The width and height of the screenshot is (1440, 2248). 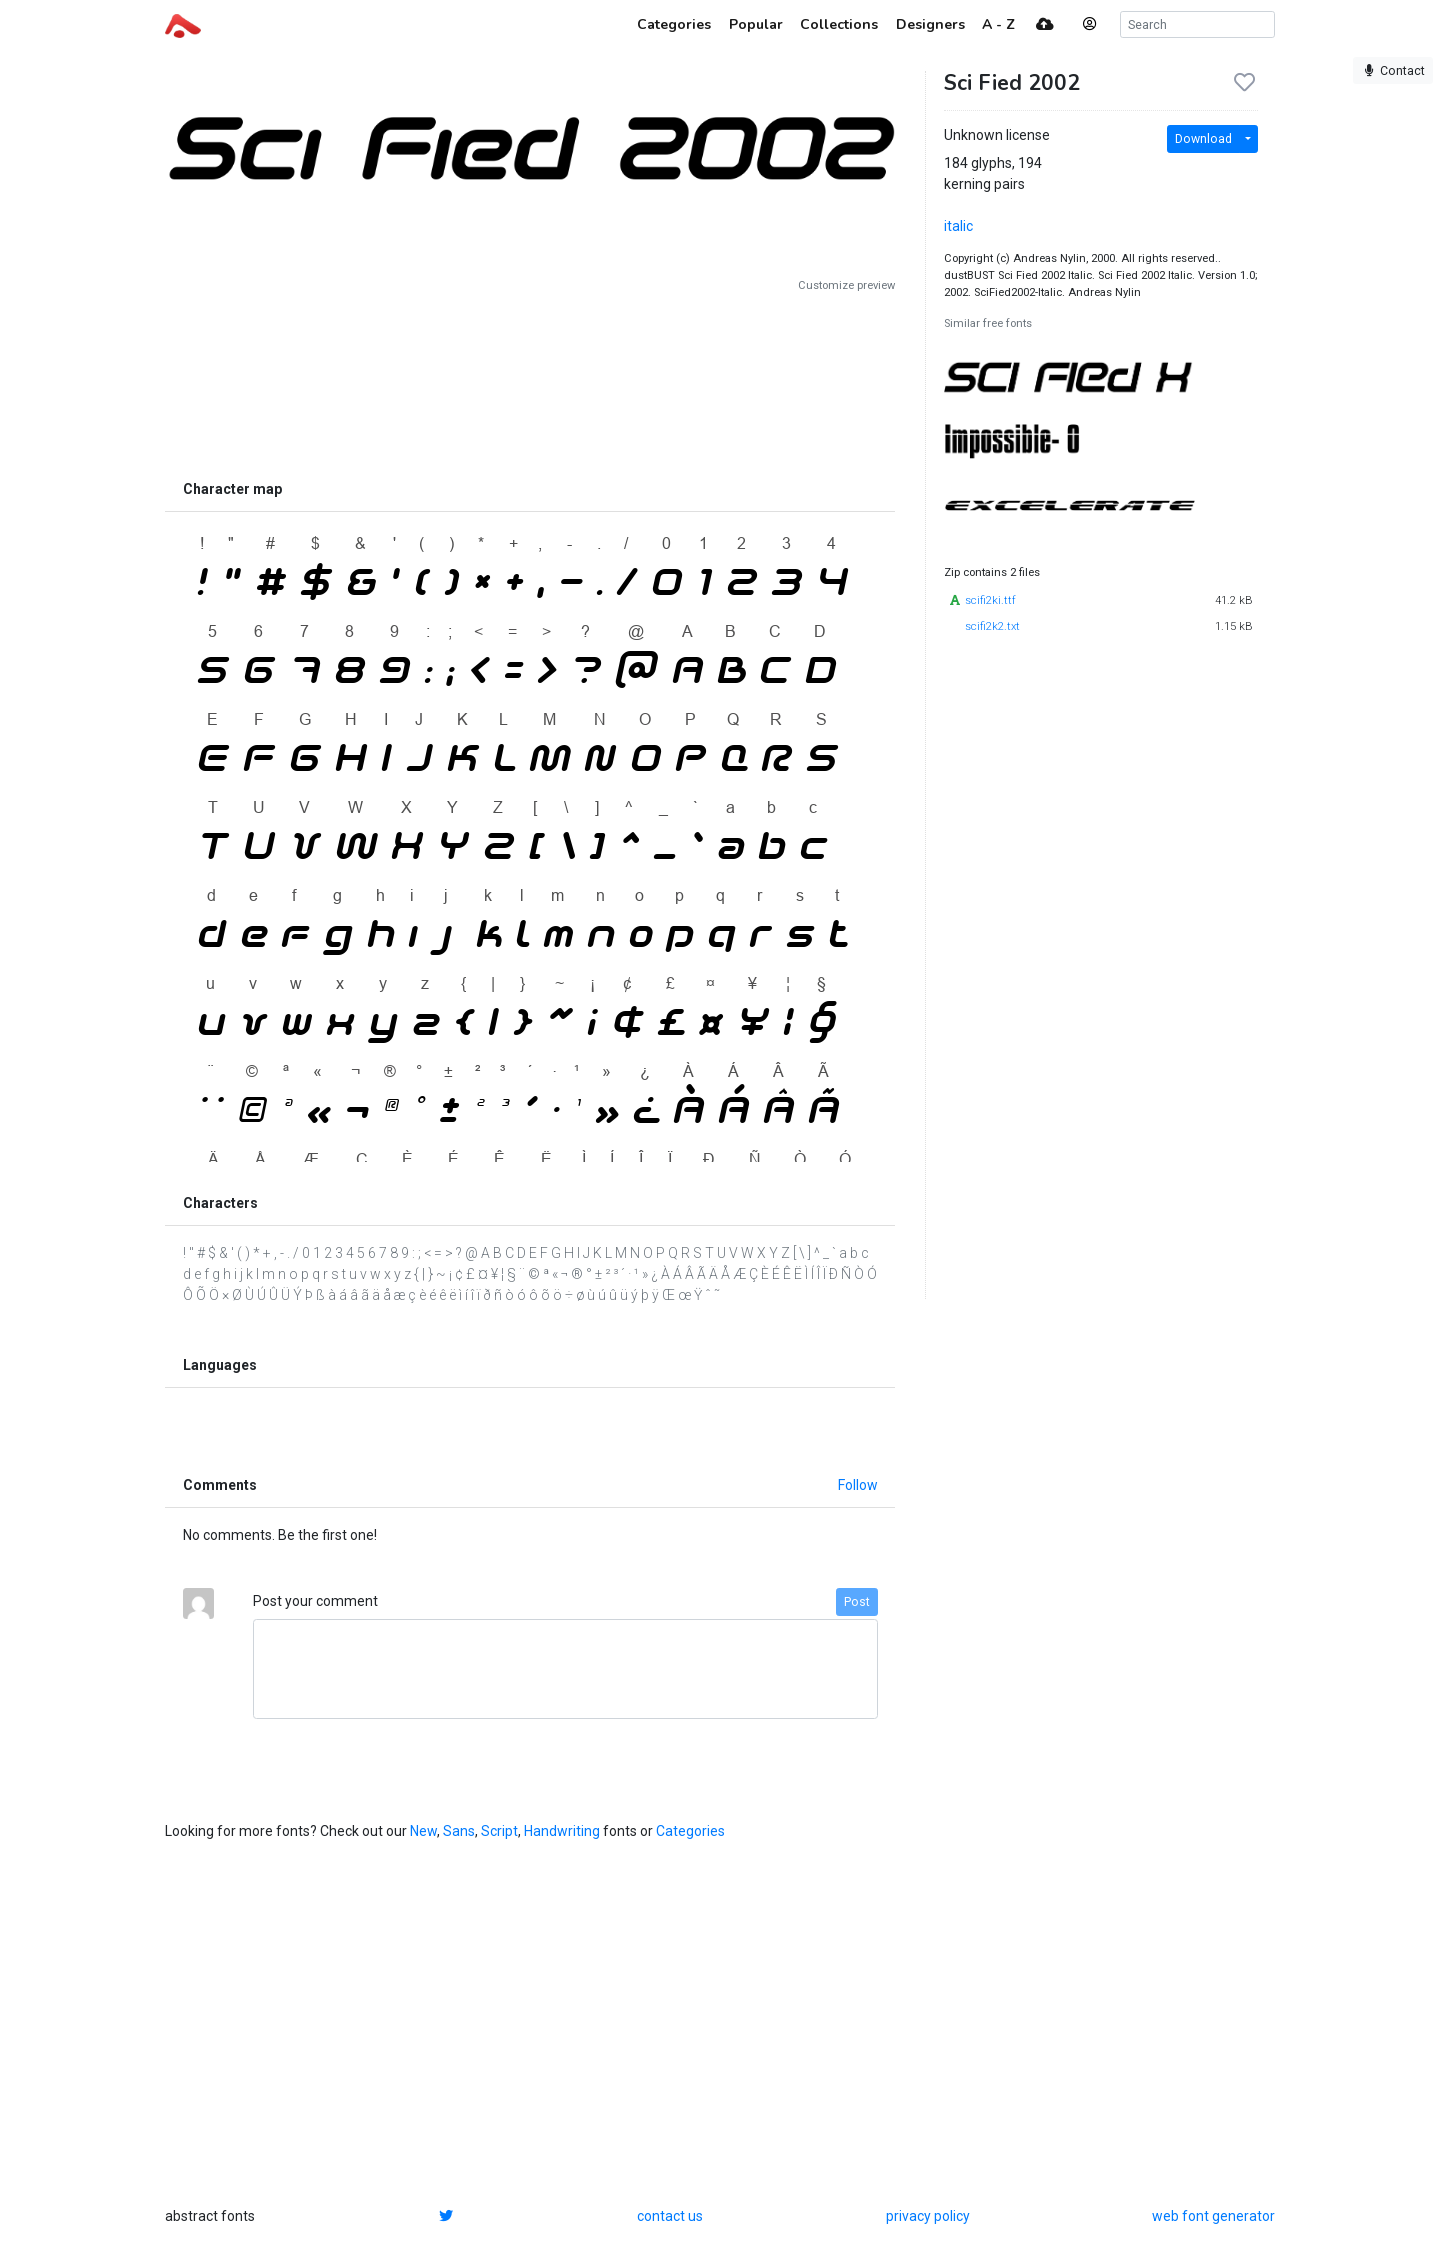 I want to click on scifi2ki.ttf, so click(x=990, y=600).